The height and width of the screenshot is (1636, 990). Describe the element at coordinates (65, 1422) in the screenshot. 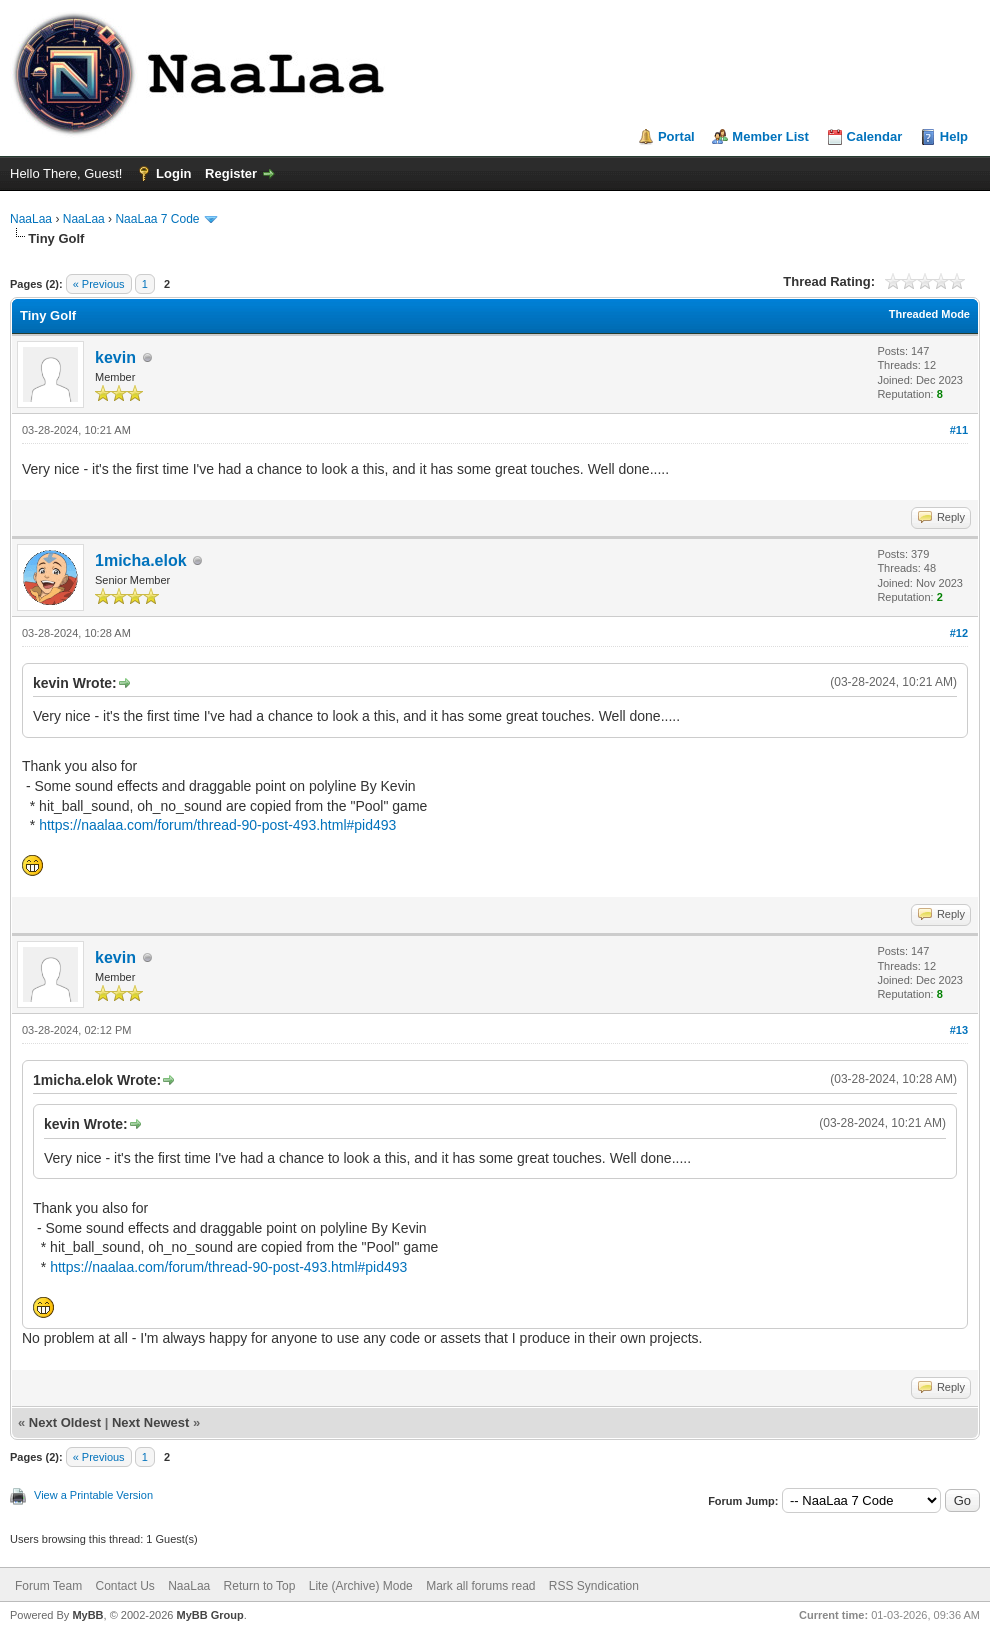

I see `Next Oldest` at that location.